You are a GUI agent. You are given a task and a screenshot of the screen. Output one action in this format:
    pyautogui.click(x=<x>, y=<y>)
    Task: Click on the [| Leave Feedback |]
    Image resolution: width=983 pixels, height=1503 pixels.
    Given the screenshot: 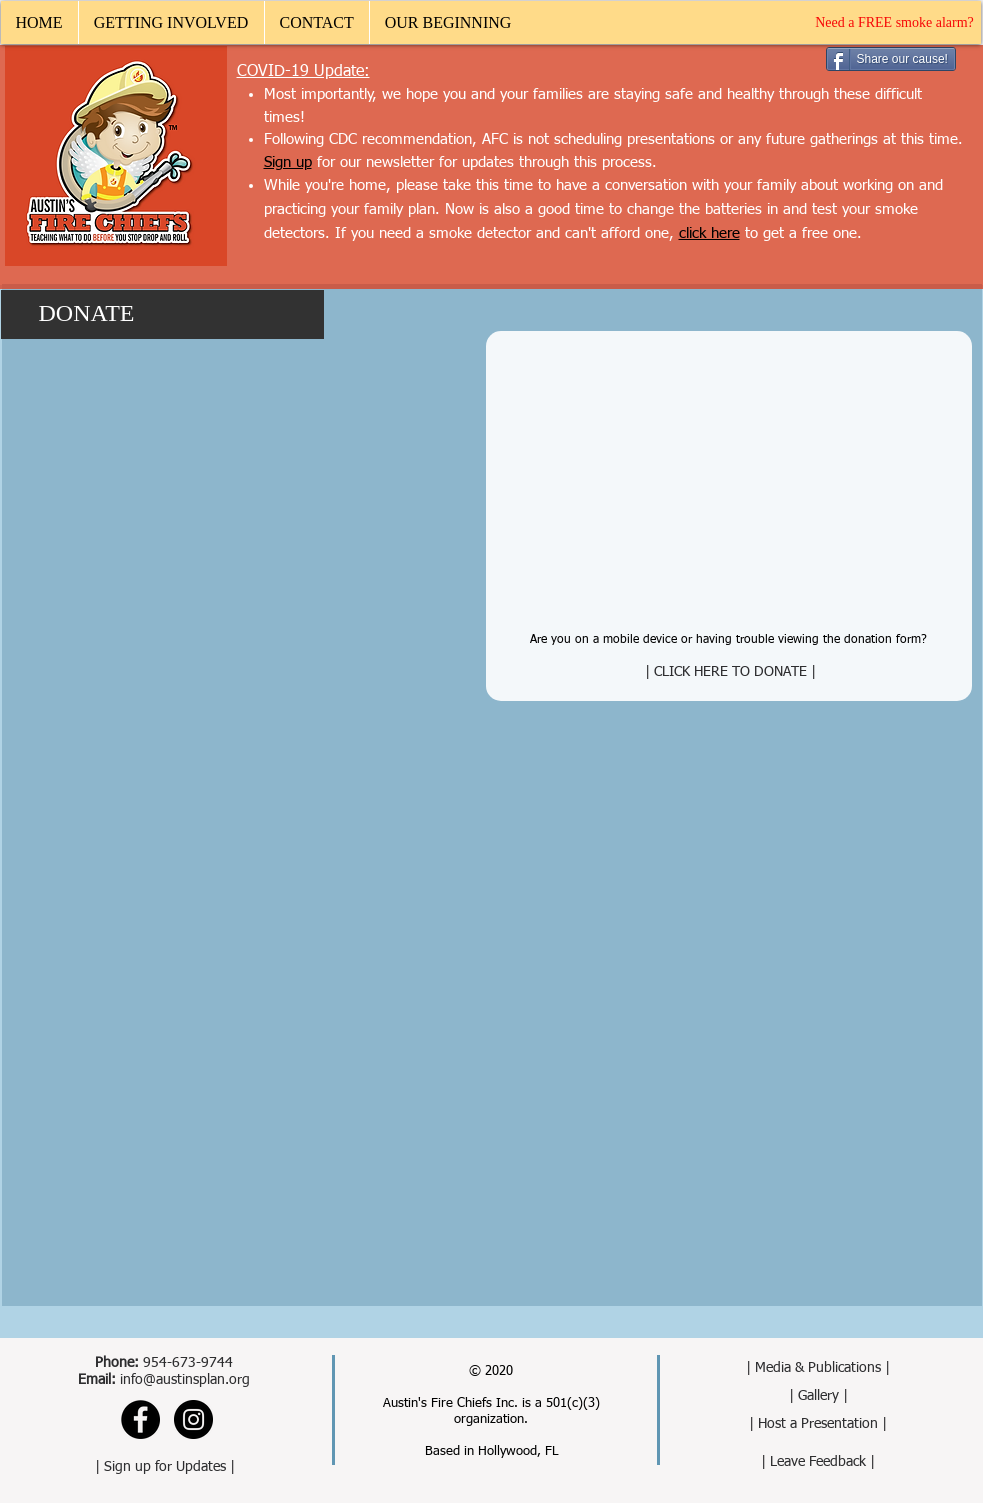 What is the action you would take?
    pyautogui.click(x=818, y=1462)
    